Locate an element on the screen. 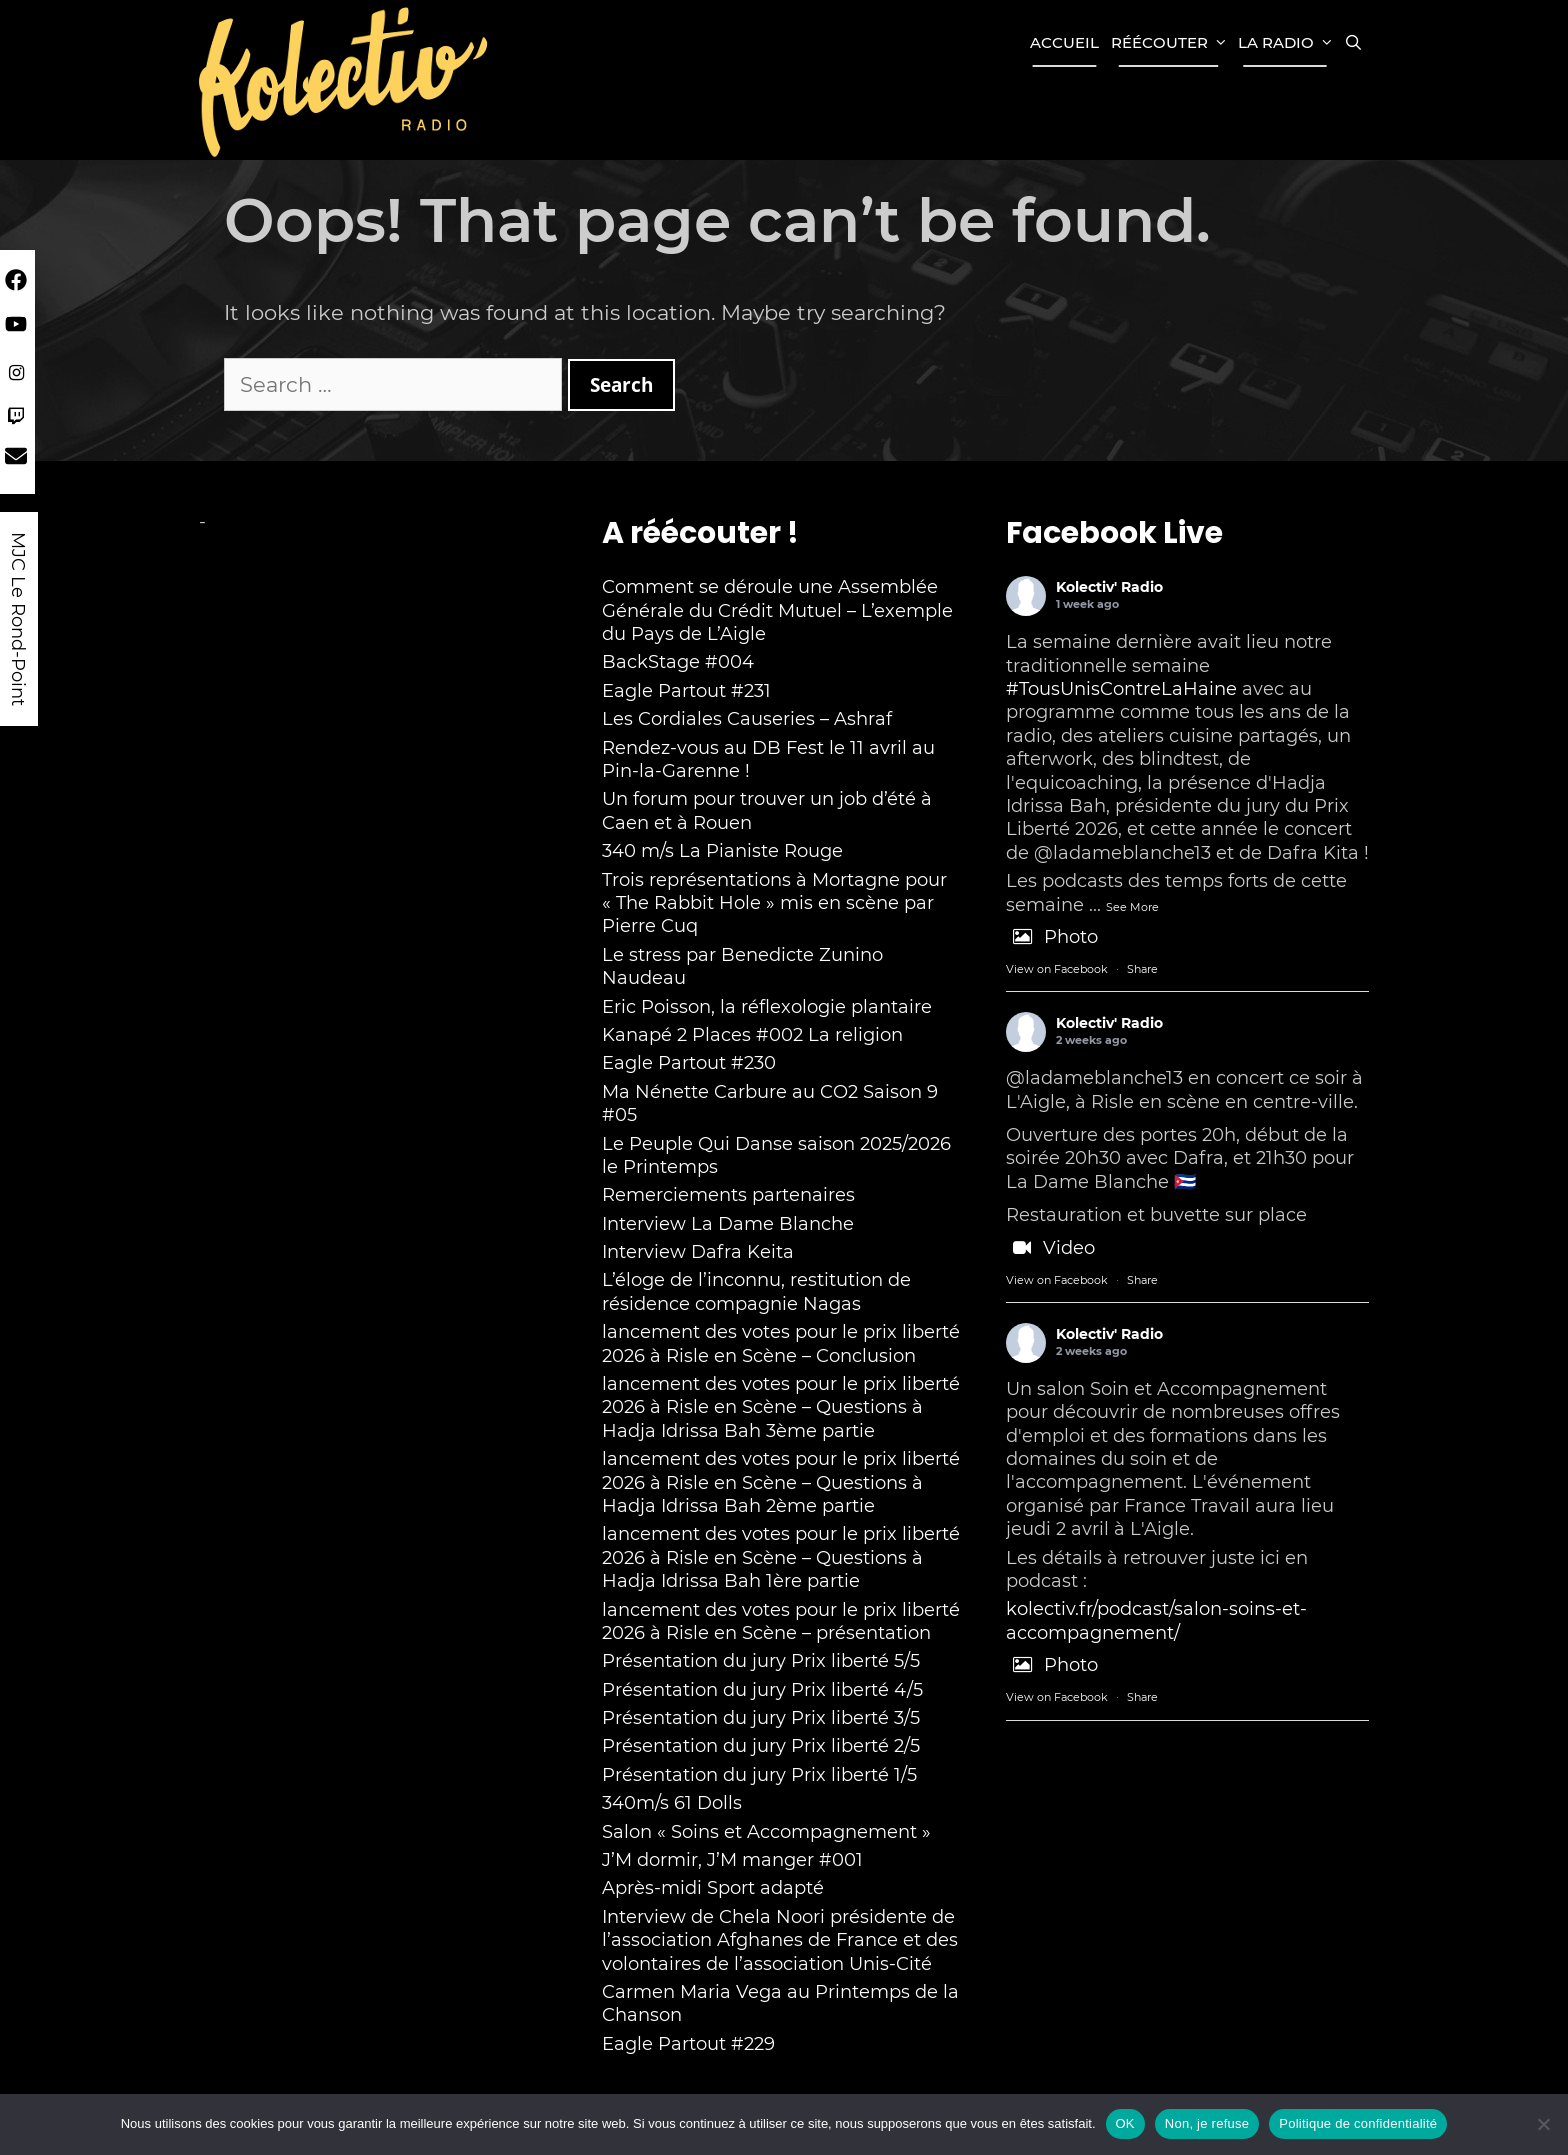  Interview Dafra Keita is located at coordinates (698, 1252).